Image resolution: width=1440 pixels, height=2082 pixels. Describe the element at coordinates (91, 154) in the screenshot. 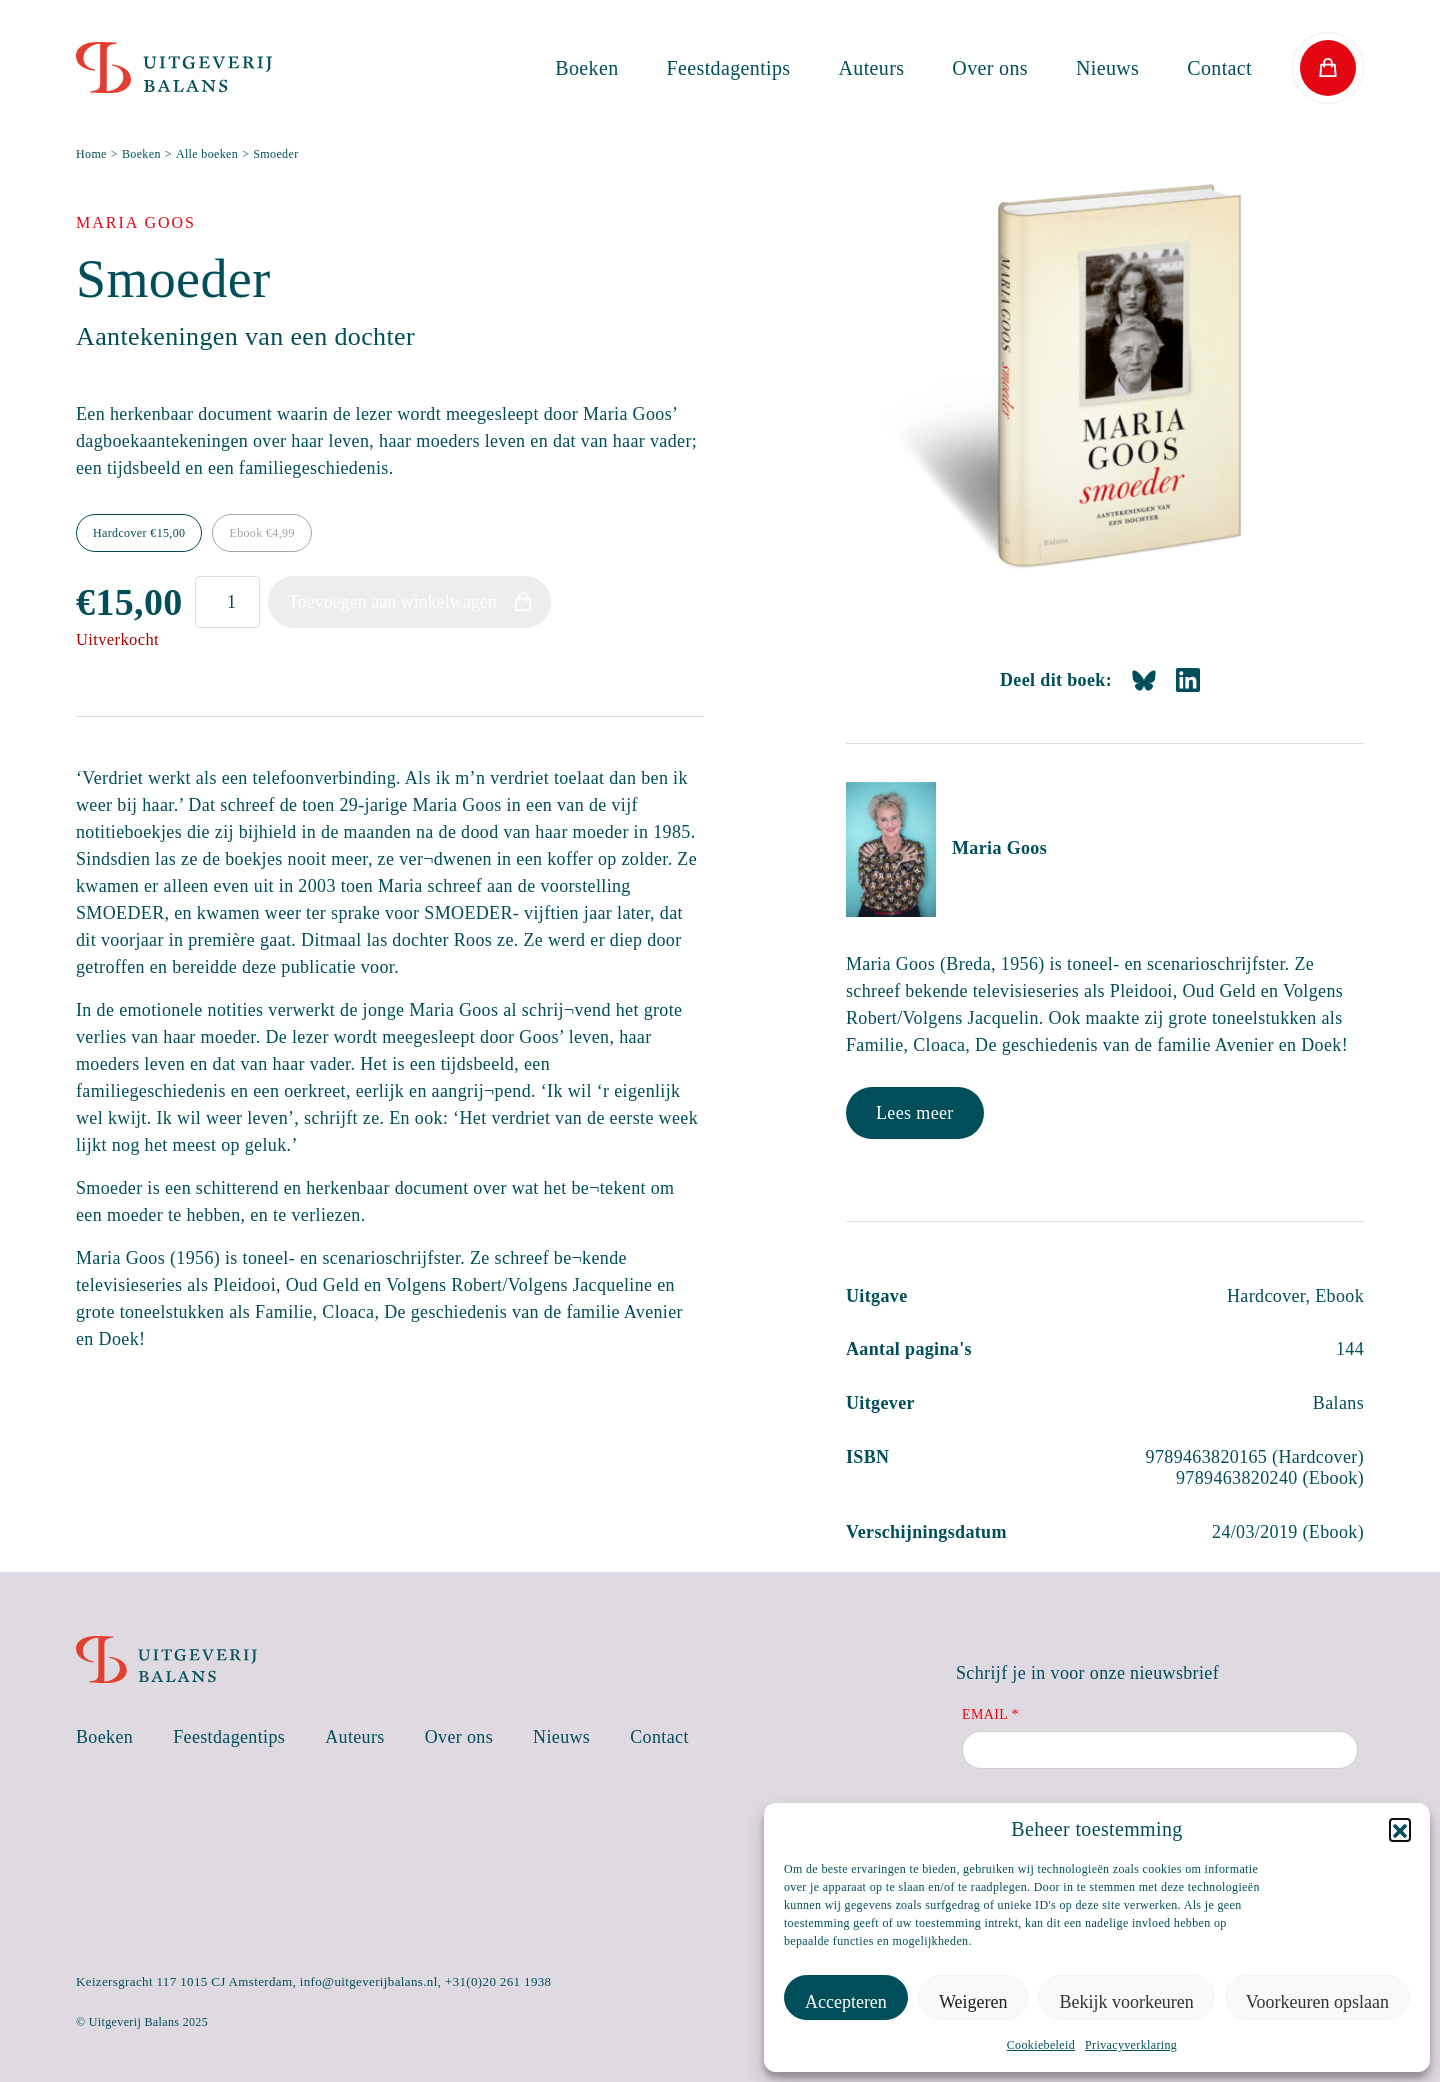

I see `Home` at that location.